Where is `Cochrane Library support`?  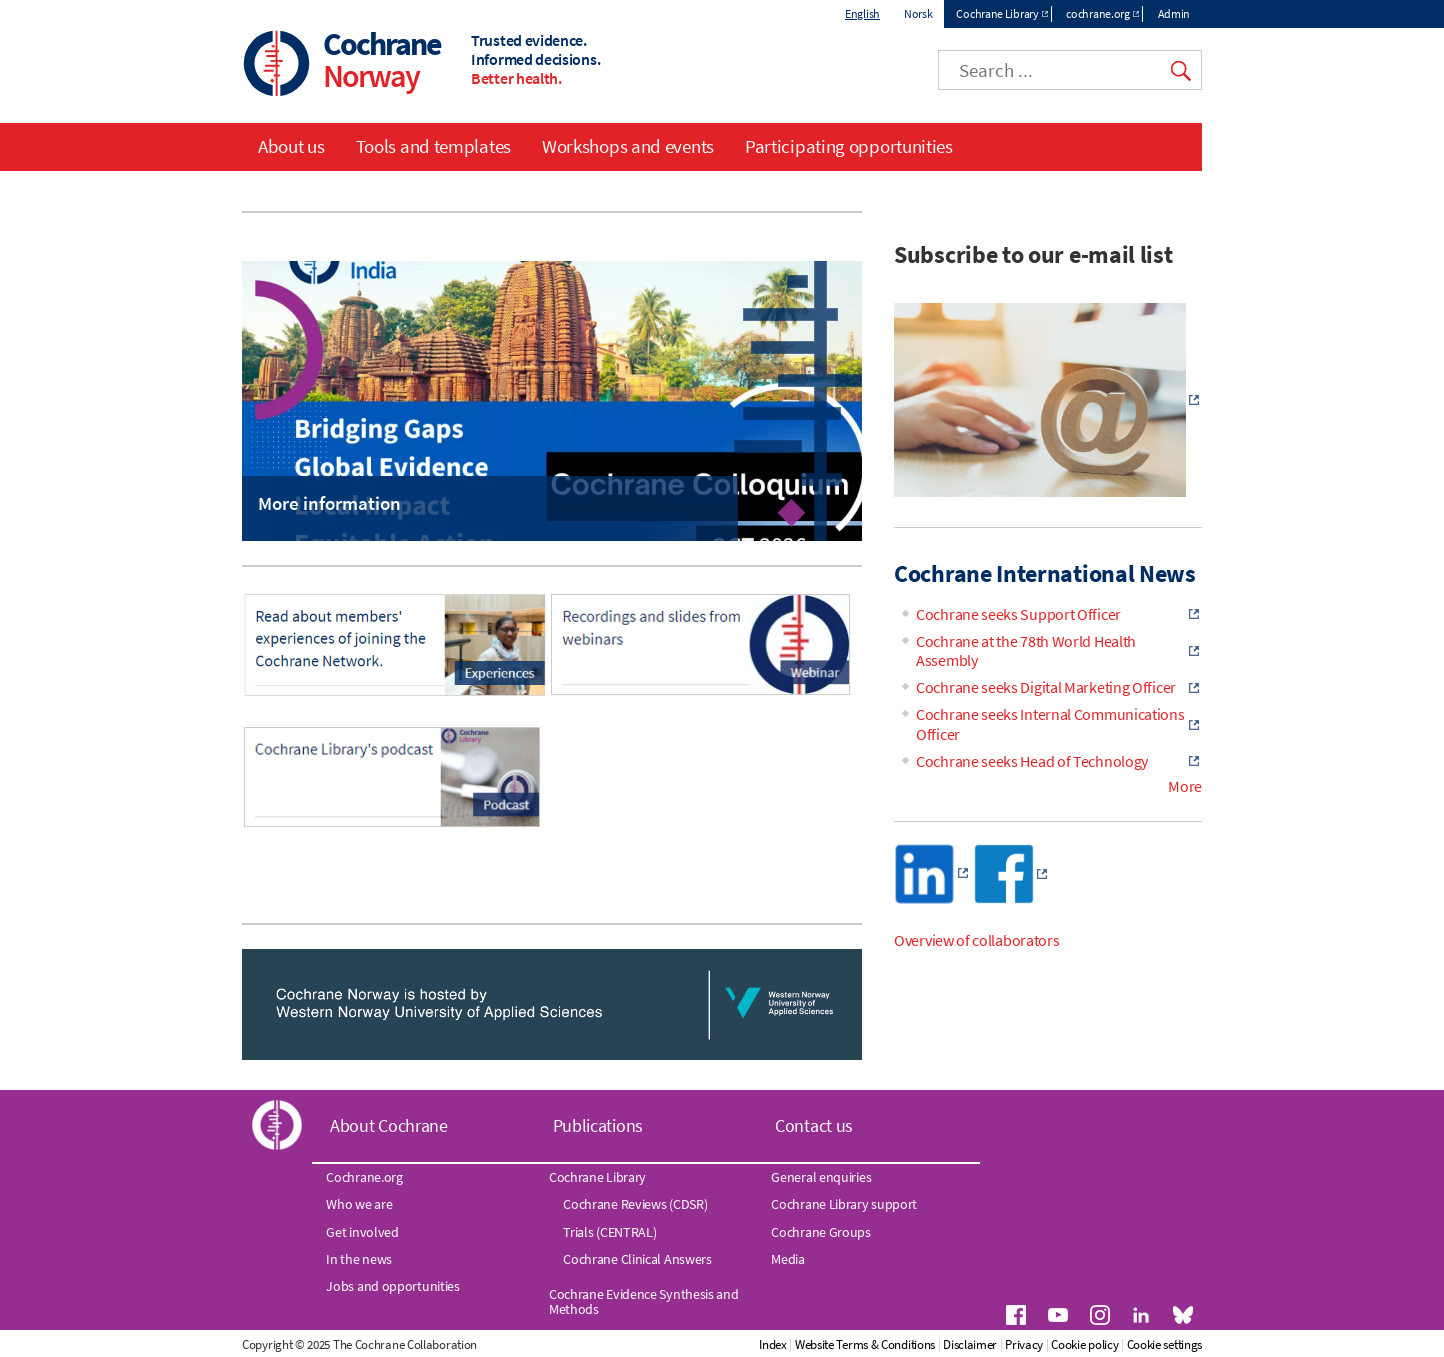 Cochrane Library support is located at coordinates (844, 1204).